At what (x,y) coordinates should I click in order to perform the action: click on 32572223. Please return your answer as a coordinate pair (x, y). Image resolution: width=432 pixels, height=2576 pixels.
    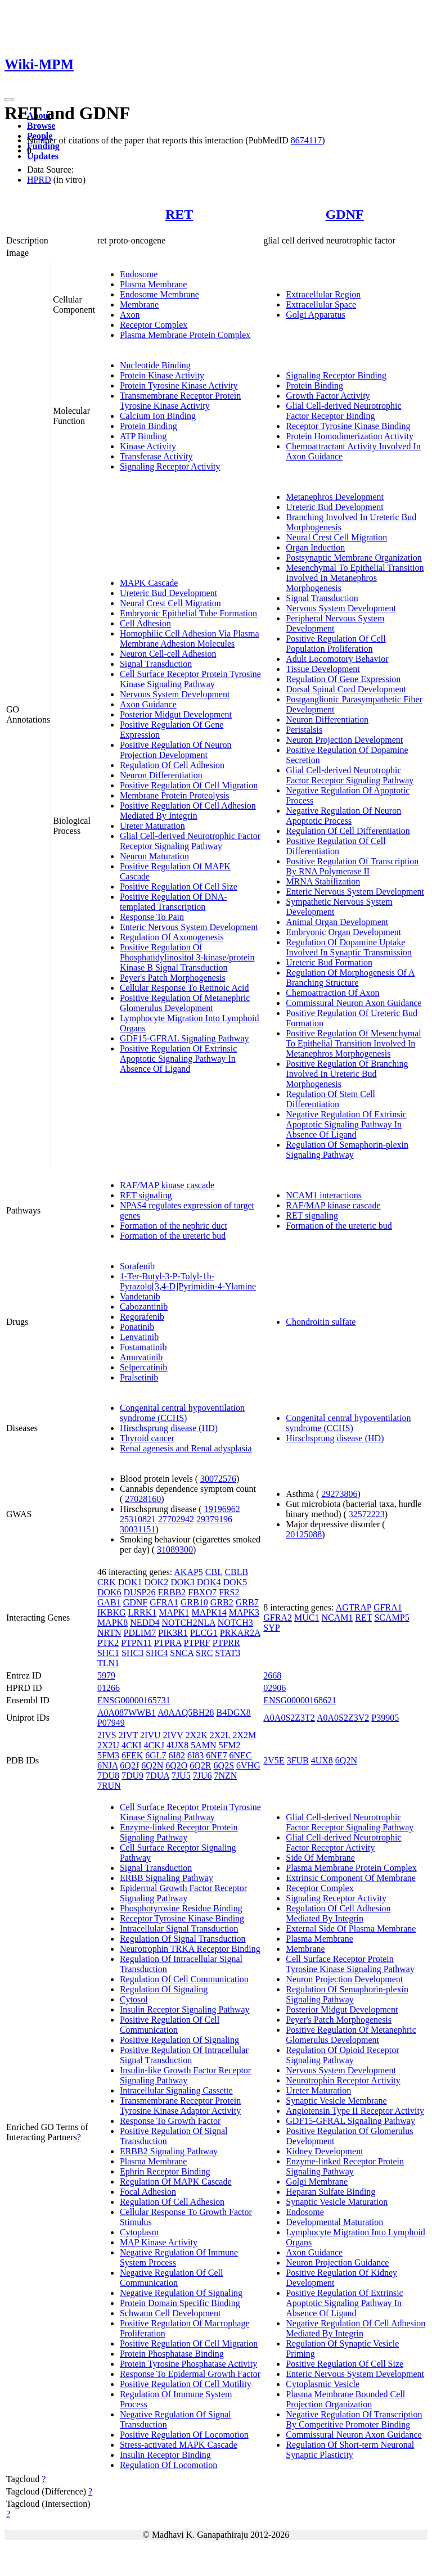
    Looking at the image, I should click on (367, 1514).